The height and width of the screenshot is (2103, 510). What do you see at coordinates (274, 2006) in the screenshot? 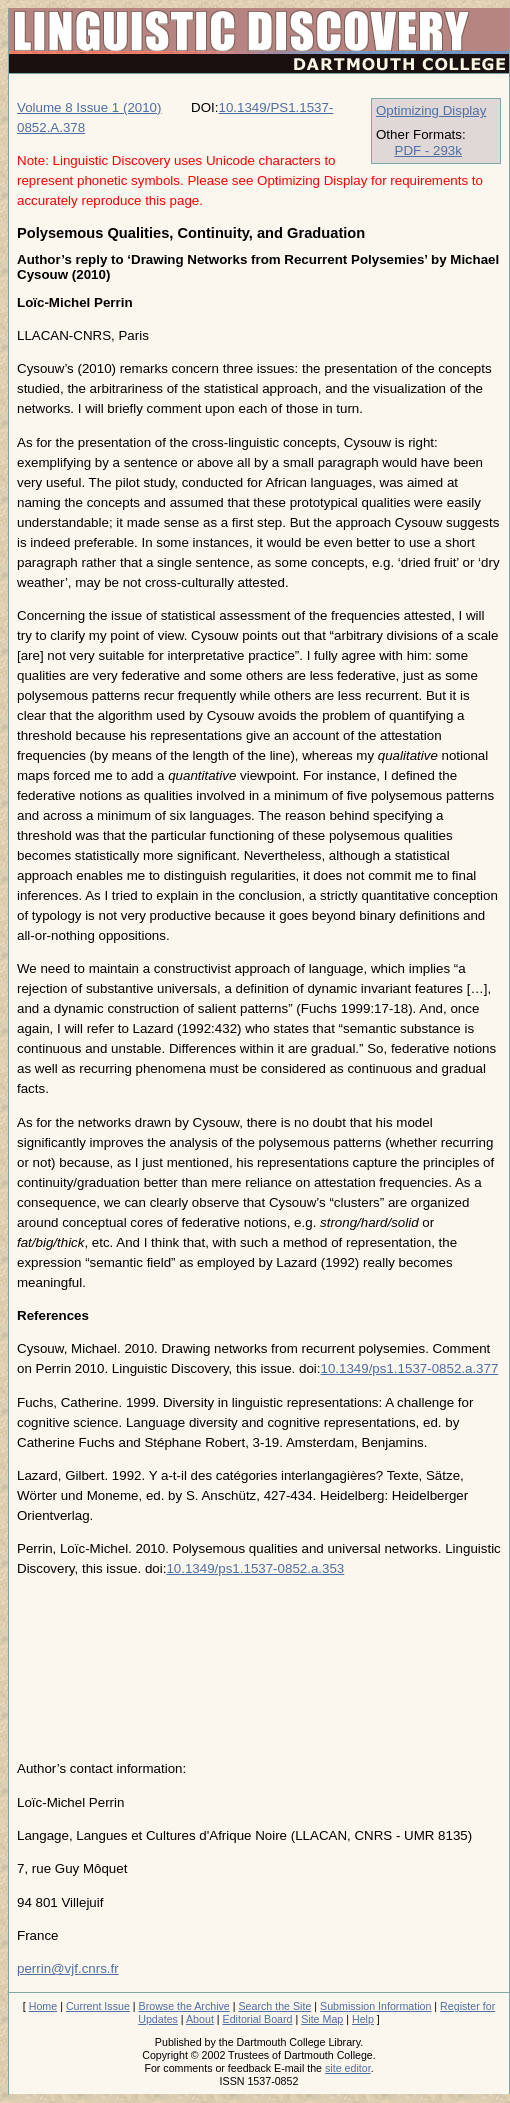
I see `Search the Site` at bounding box center [274, 2006].